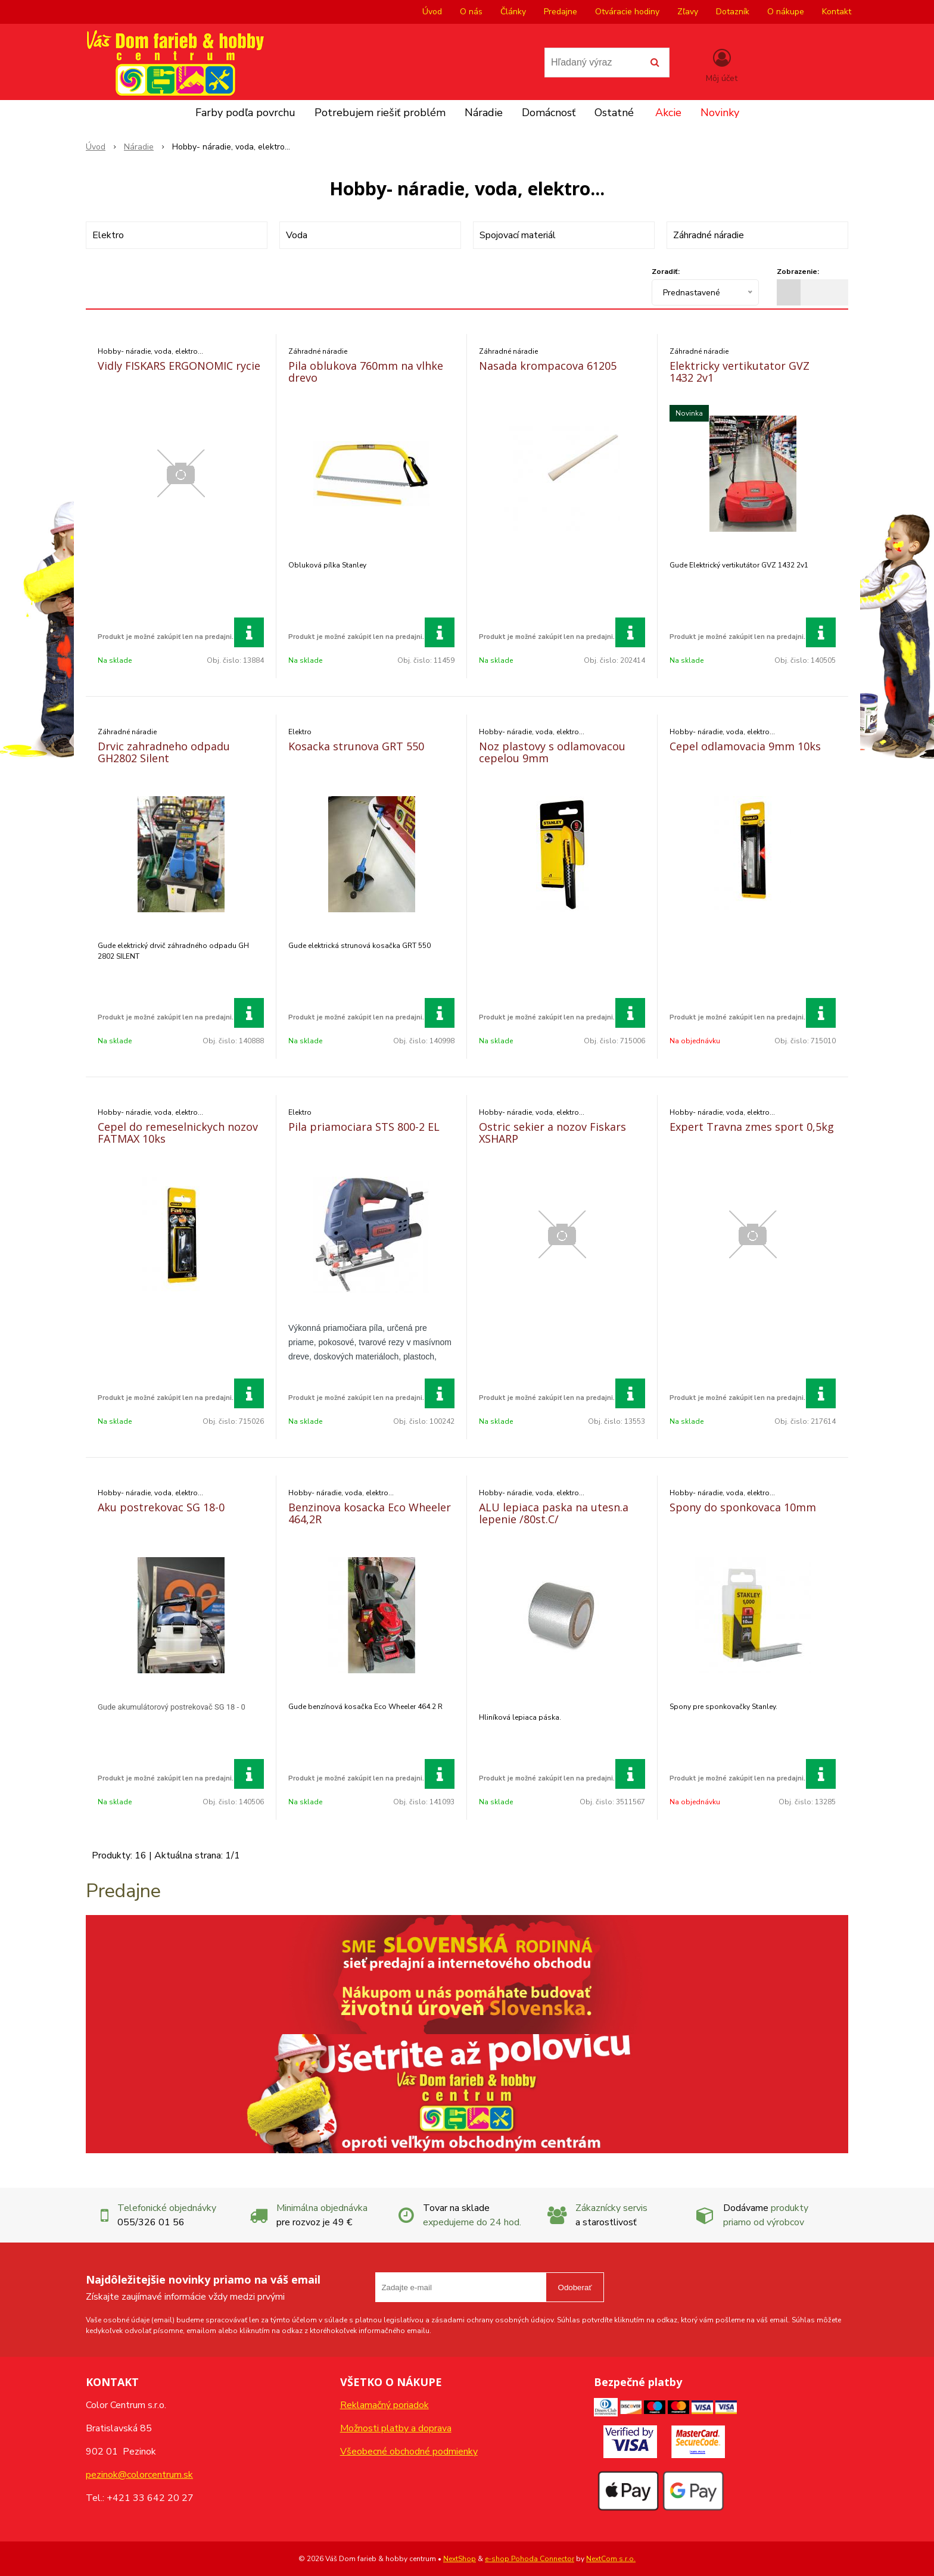 The height and width of the screenshot is (2576, 934). Describe the element at coordinates (161, 1507) in the screenshot. I see `Aku postrekovac SG 18-0` at that location.